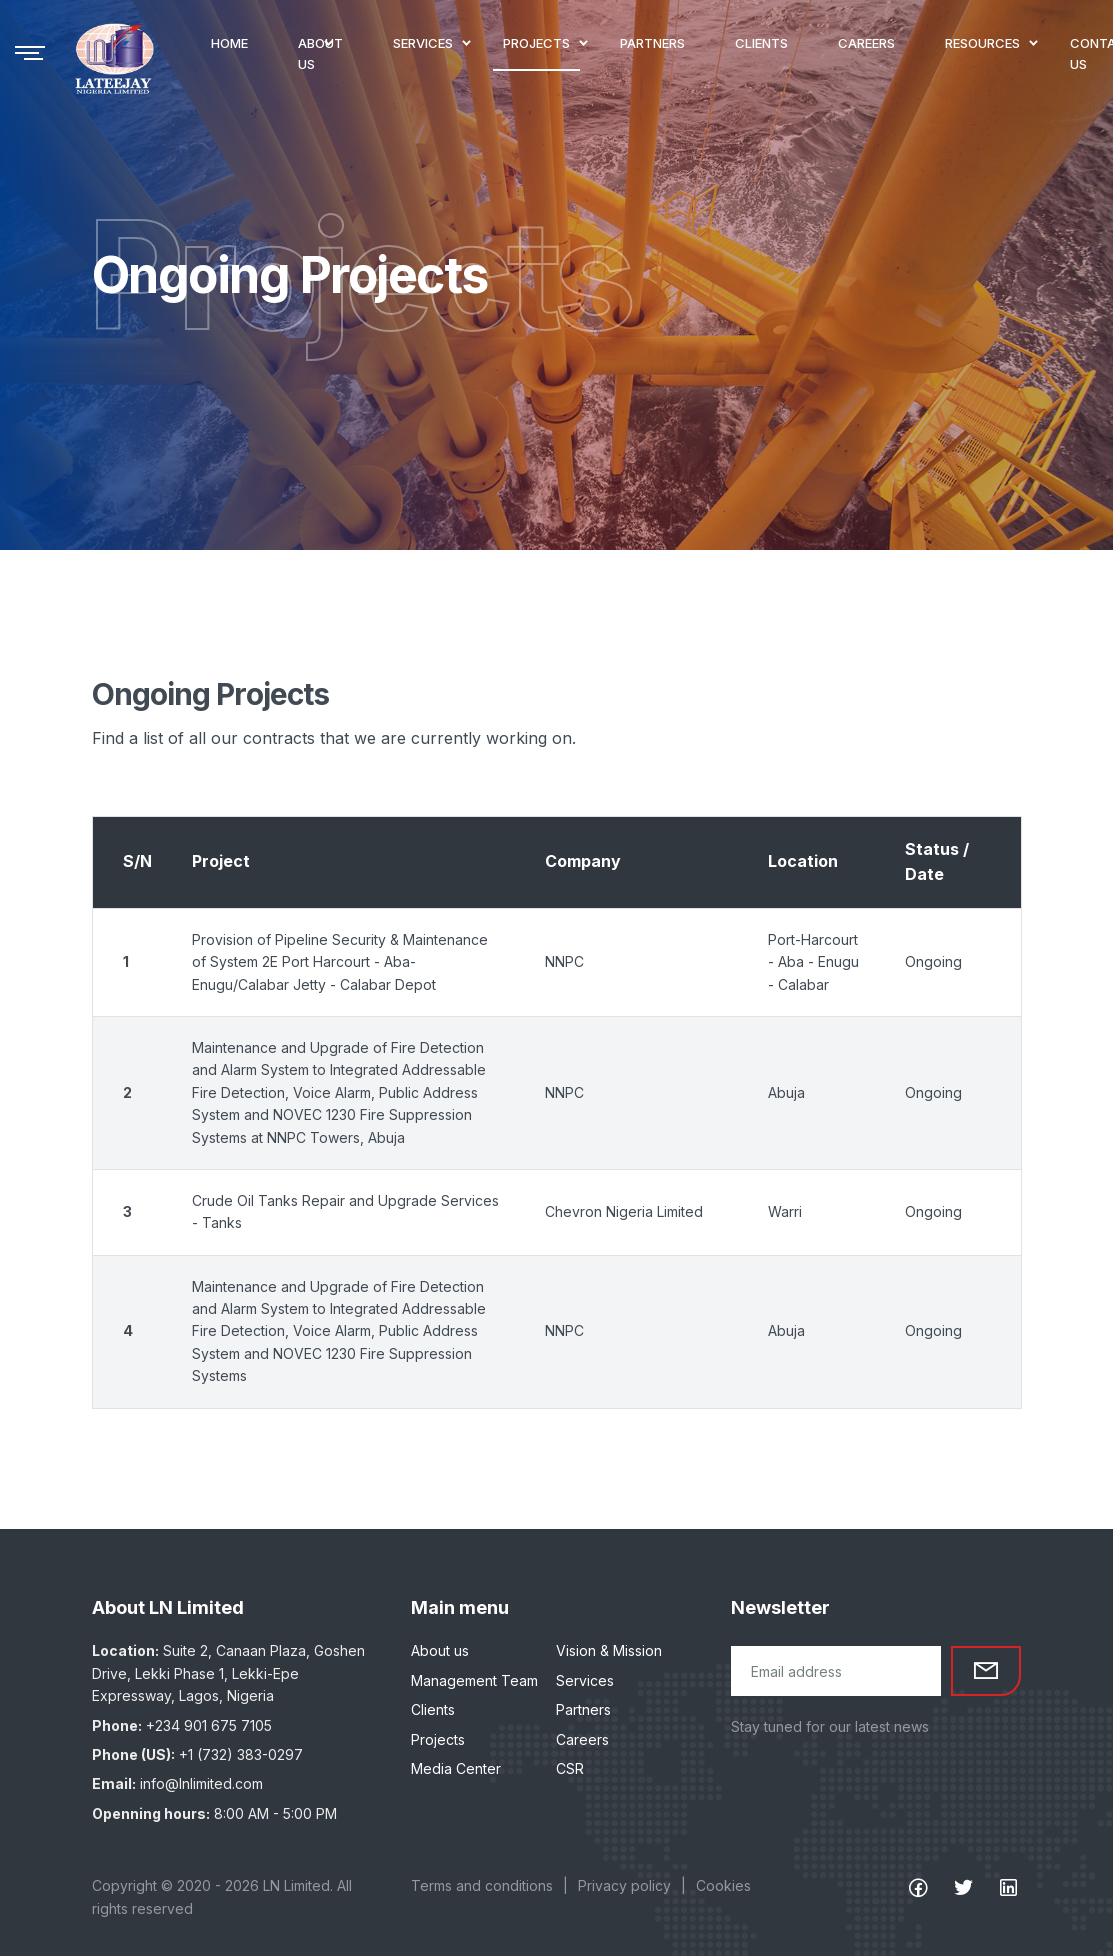  What do you see at coordinates (585, 1680) in the screenshot?
I see `Services` at bounding box center [585, 1680].